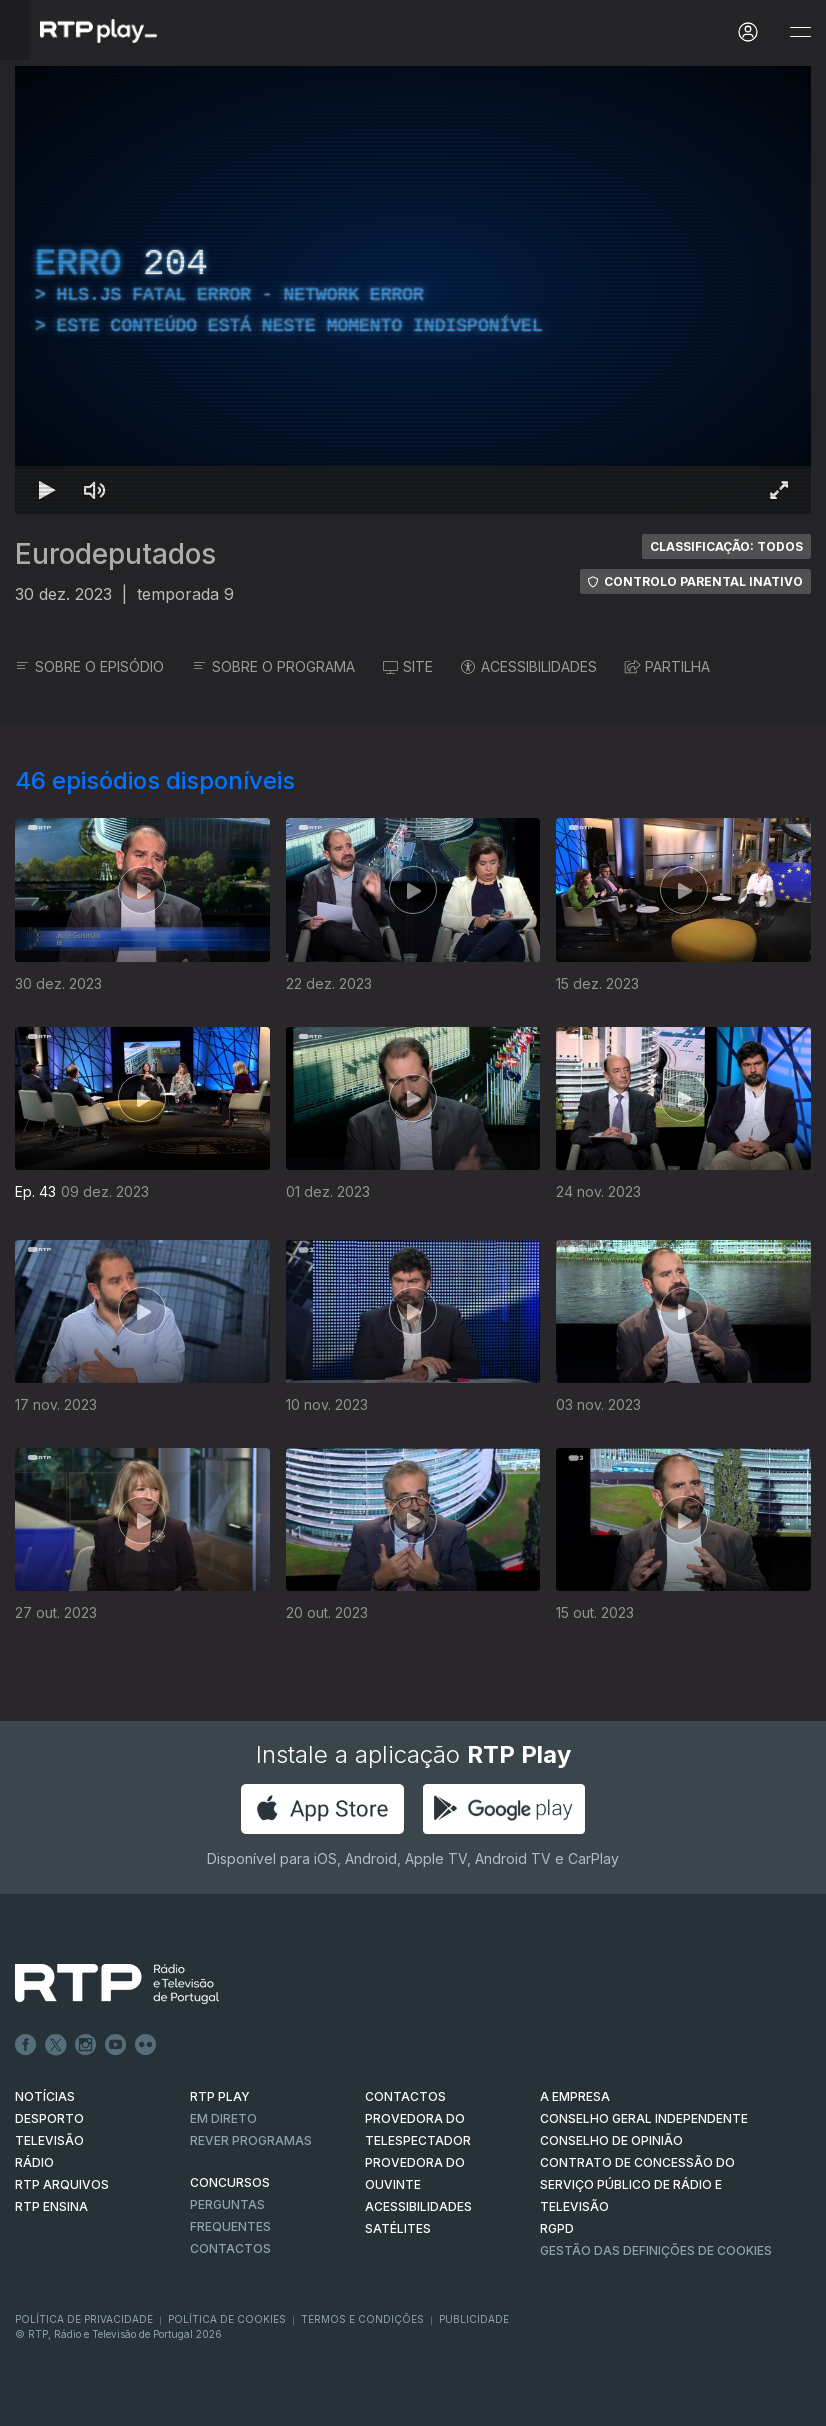  Describe the element at coordinates (273, 666) in the screenshot. I see `SOBRE O PROGRAMA` at that location.